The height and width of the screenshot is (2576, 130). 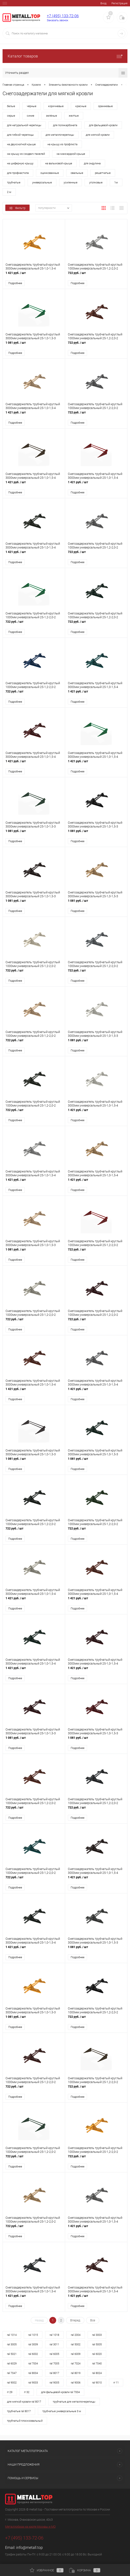 I want to click on ral 5021, so click(x=12, y=2354).